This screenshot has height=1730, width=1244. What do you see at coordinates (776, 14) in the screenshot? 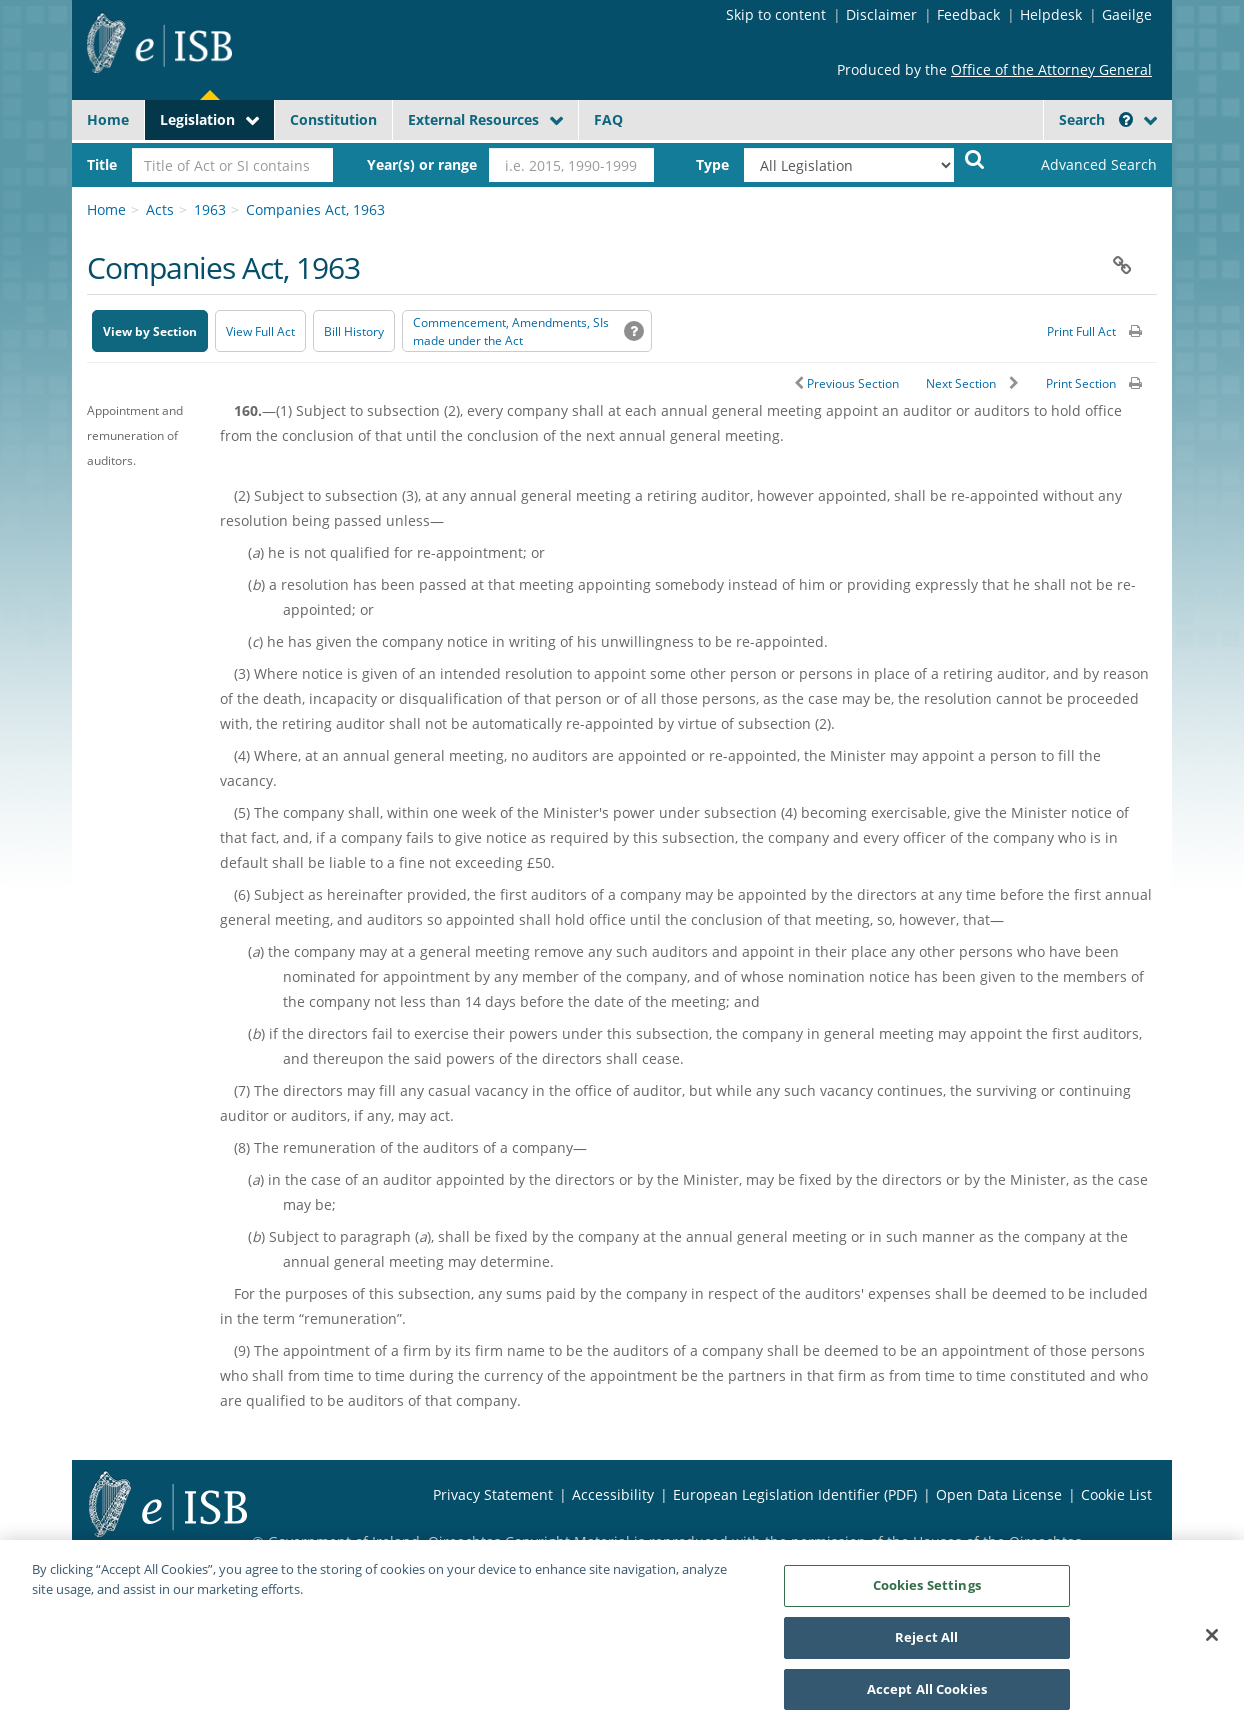
I see `Skip to content` at bounding box center [776, 14].